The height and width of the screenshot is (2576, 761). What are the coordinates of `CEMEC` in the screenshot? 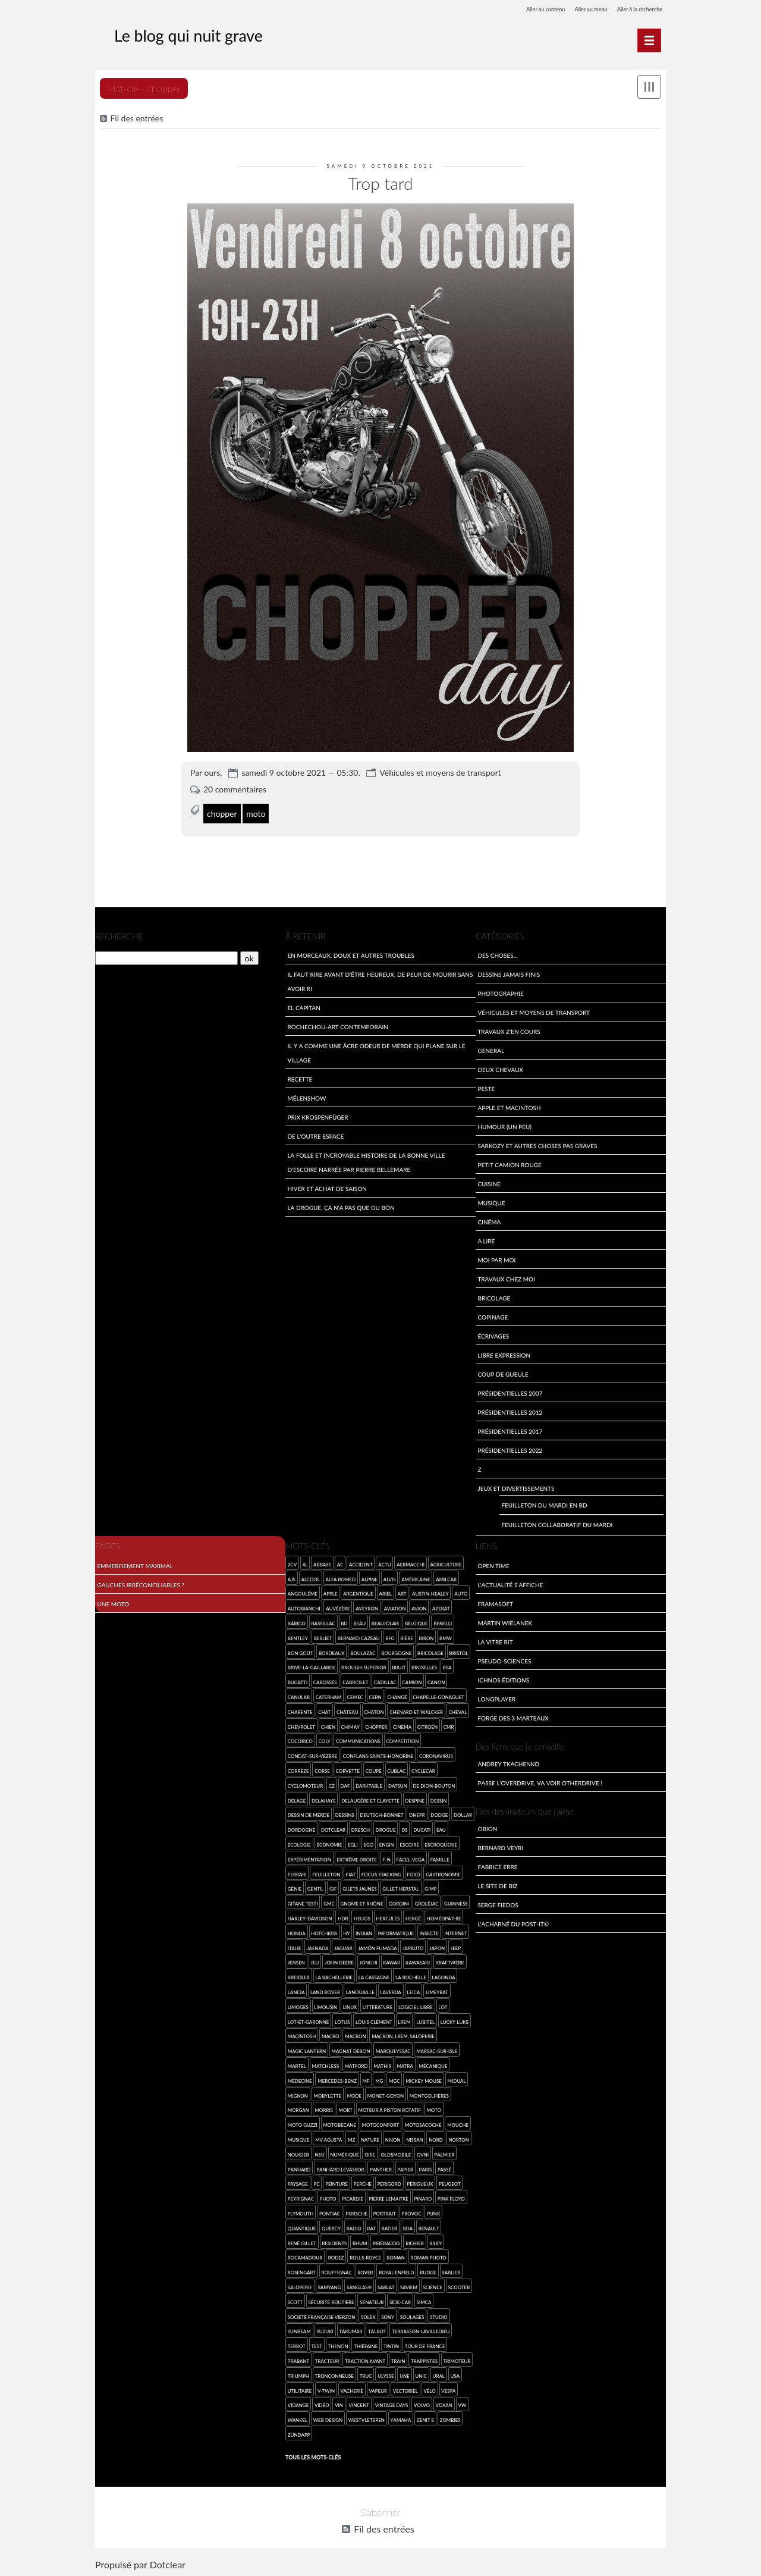 It's located at (355, 1695).